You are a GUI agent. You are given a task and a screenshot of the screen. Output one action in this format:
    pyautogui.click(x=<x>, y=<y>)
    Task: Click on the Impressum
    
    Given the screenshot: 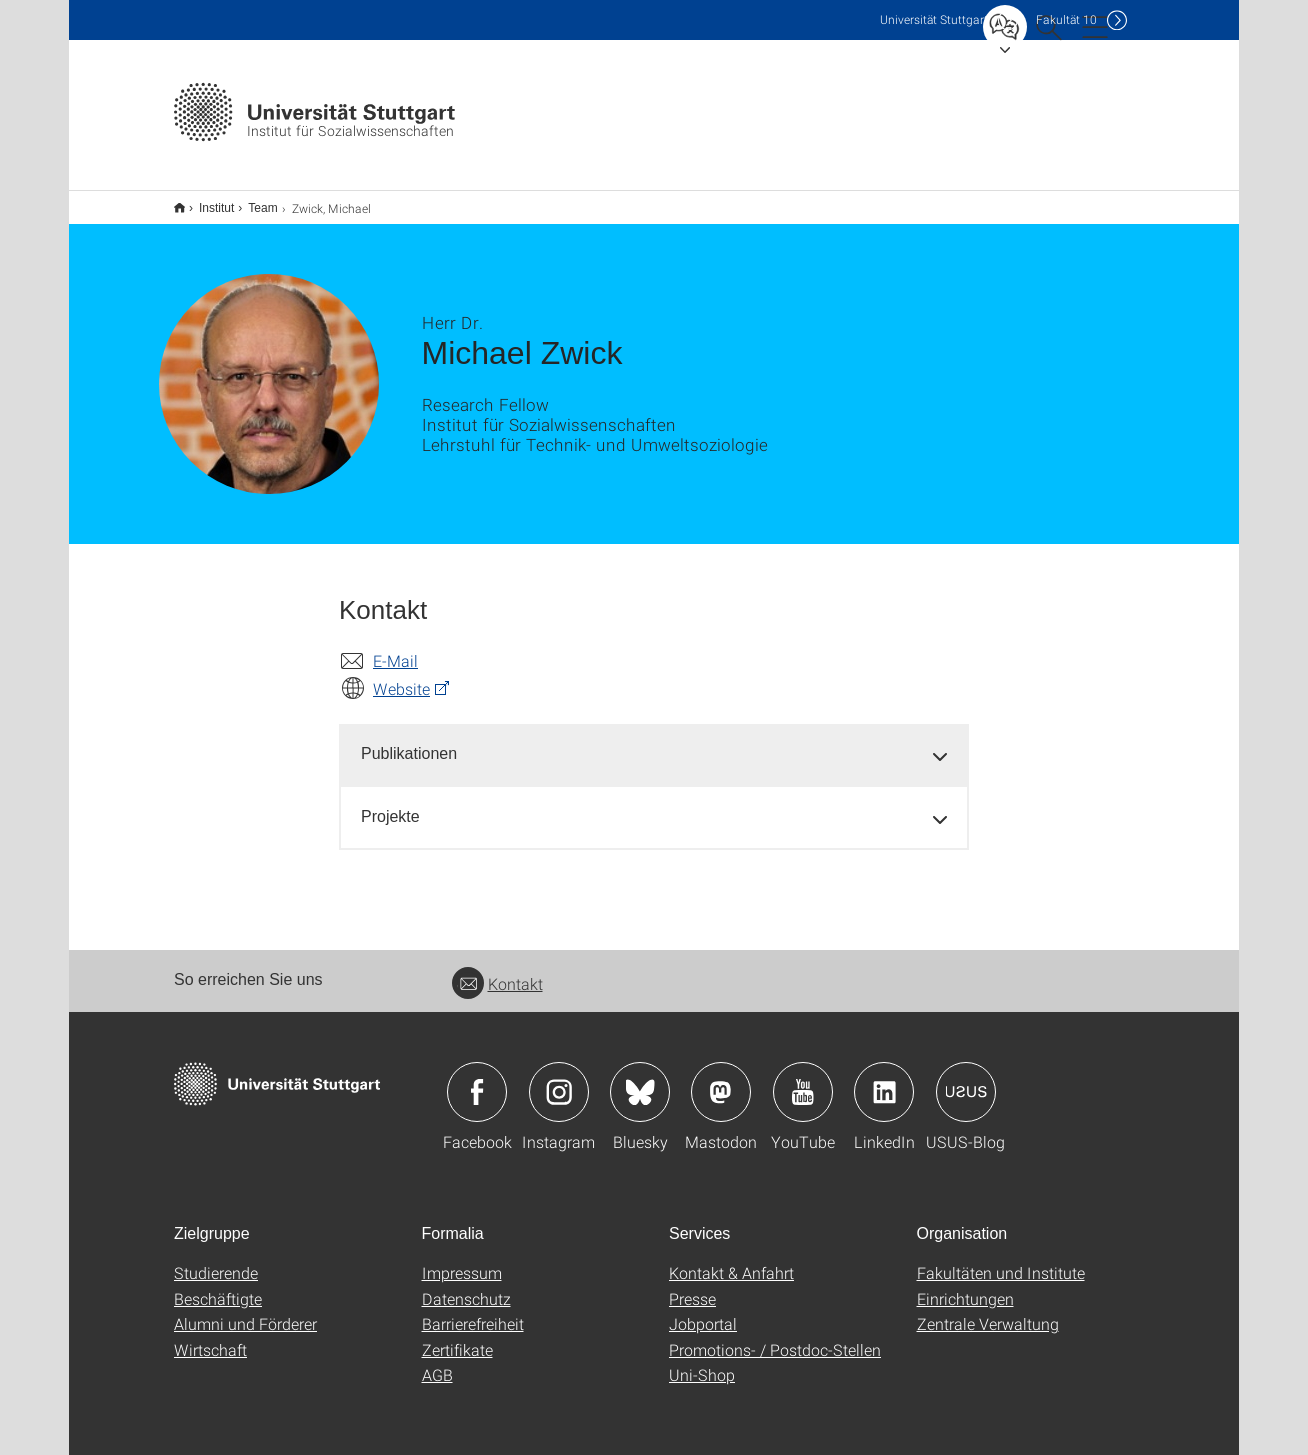 What is the action you would take?
    pyautogui.click(x=462, y=1259)
    